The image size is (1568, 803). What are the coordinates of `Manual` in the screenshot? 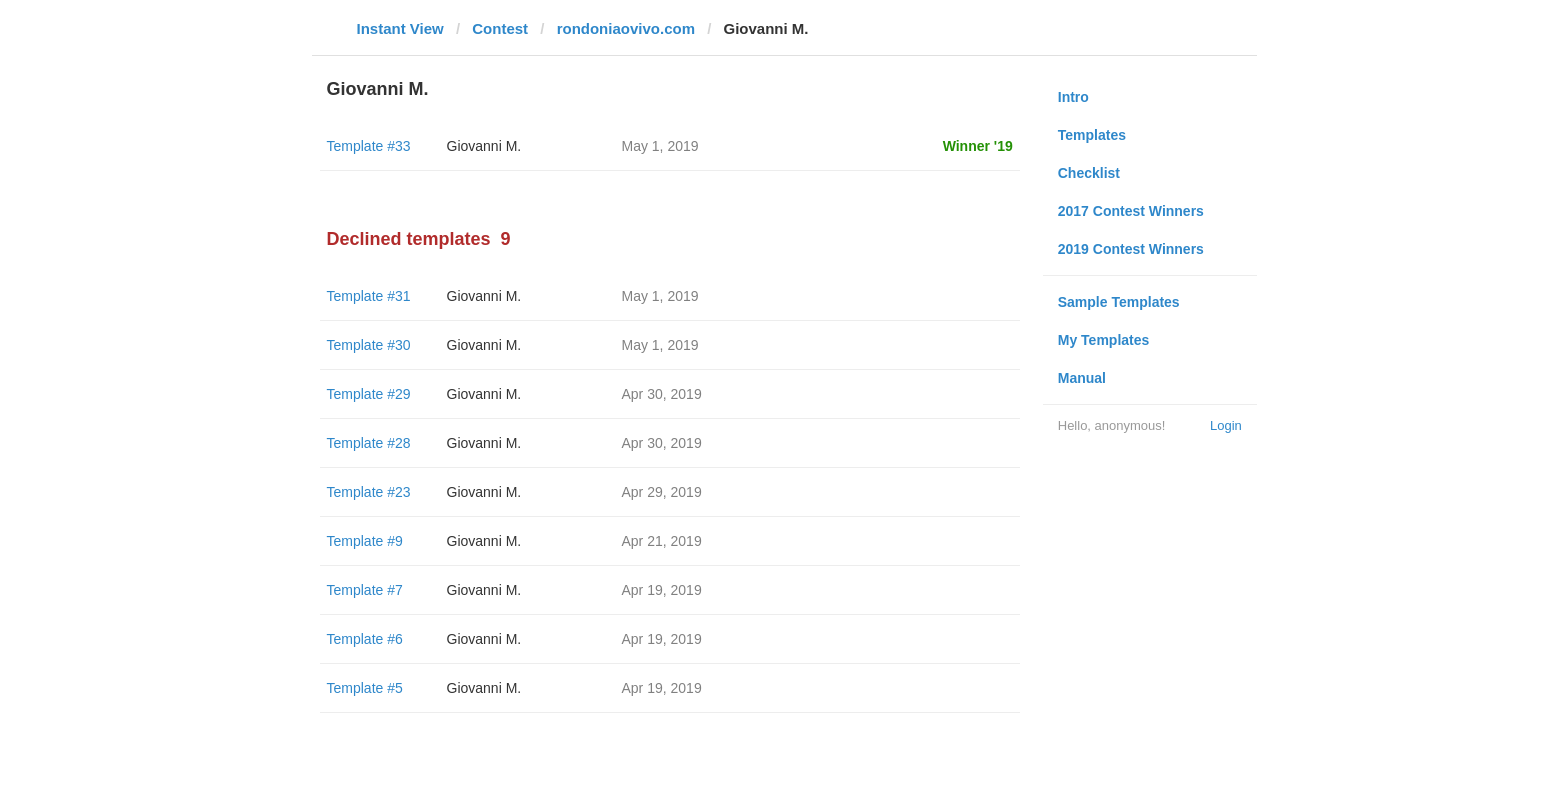 It's located at (1082, 378).